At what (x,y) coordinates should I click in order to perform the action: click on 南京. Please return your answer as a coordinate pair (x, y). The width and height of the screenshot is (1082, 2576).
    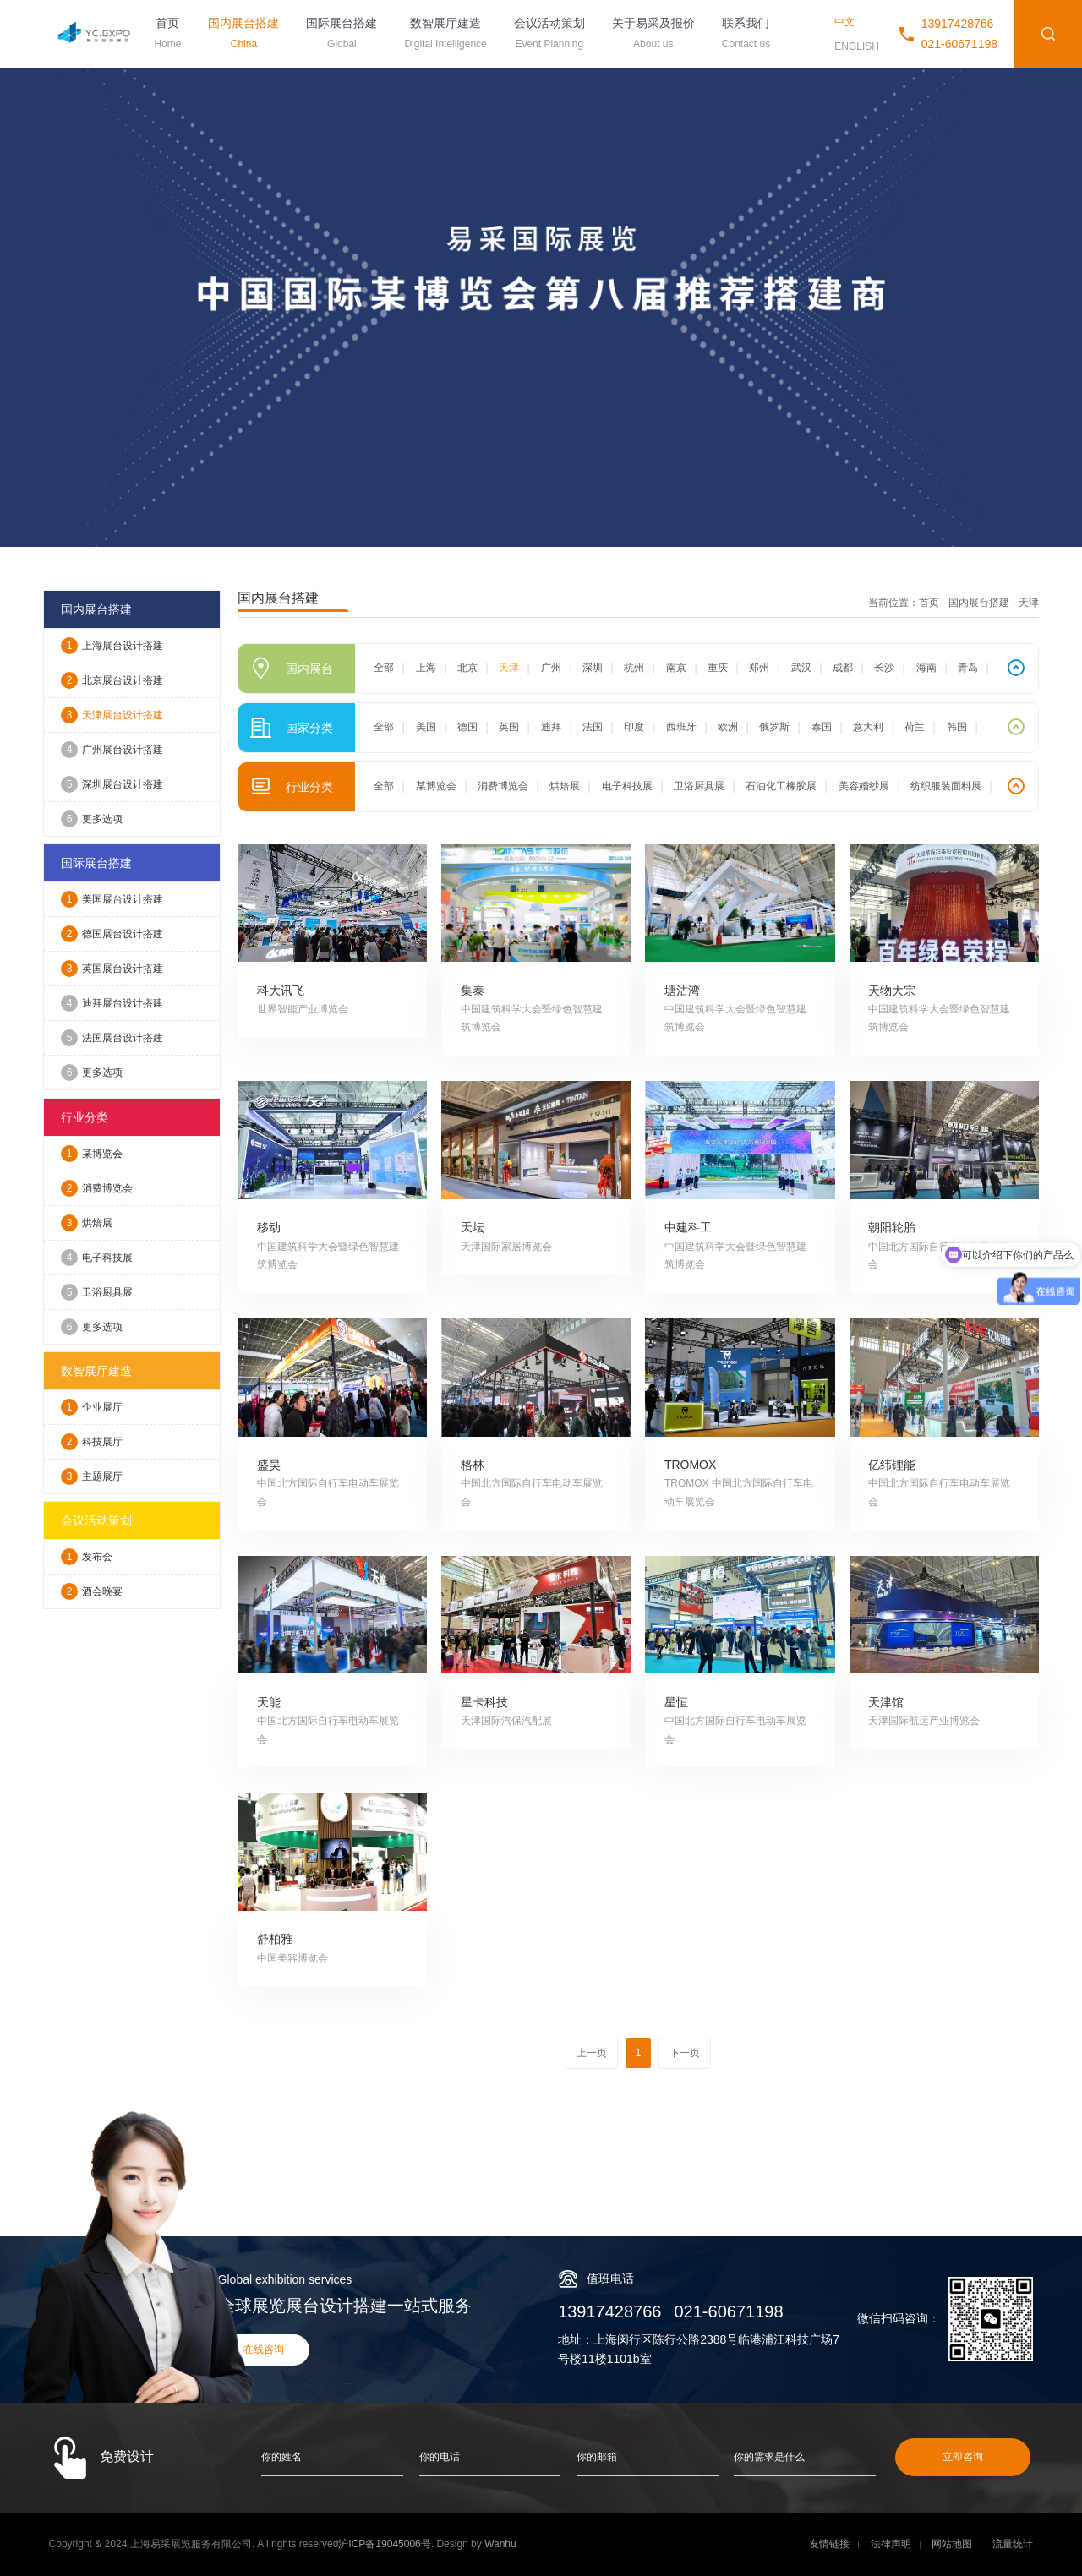
    Looking at the image, I should click on (676, 668).